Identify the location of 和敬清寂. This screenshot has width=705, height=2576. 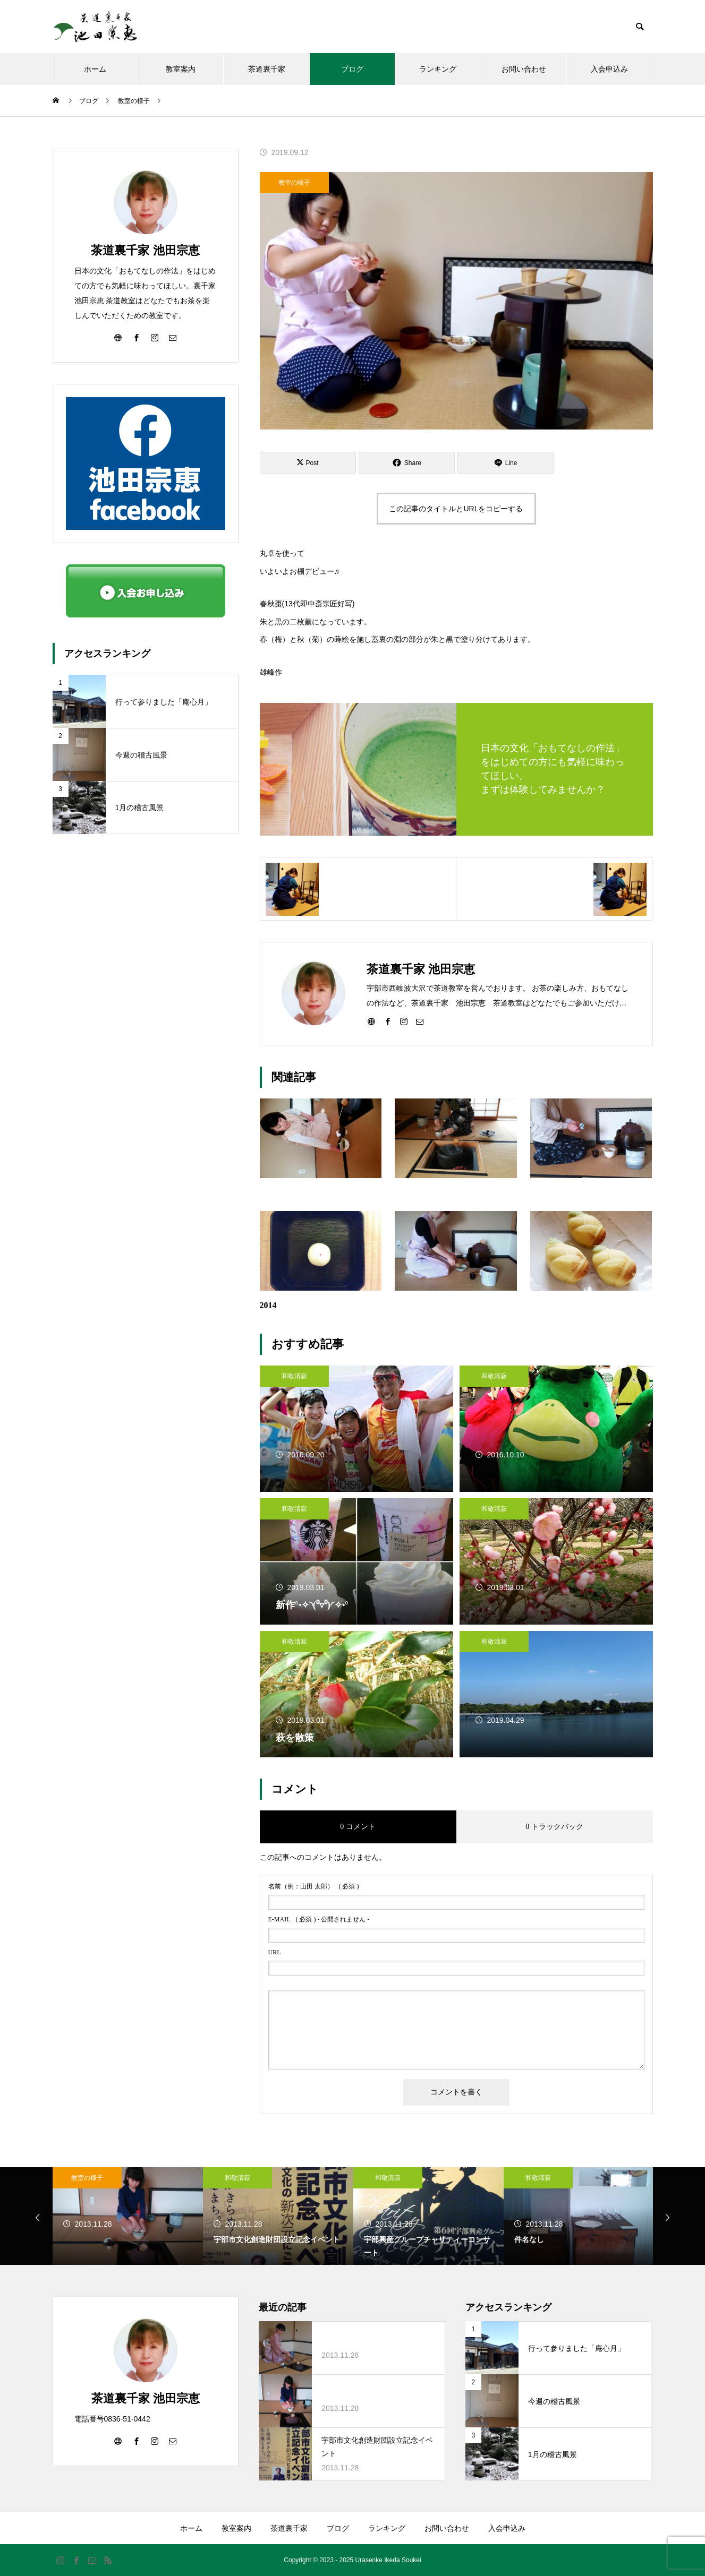
(294, 1376).